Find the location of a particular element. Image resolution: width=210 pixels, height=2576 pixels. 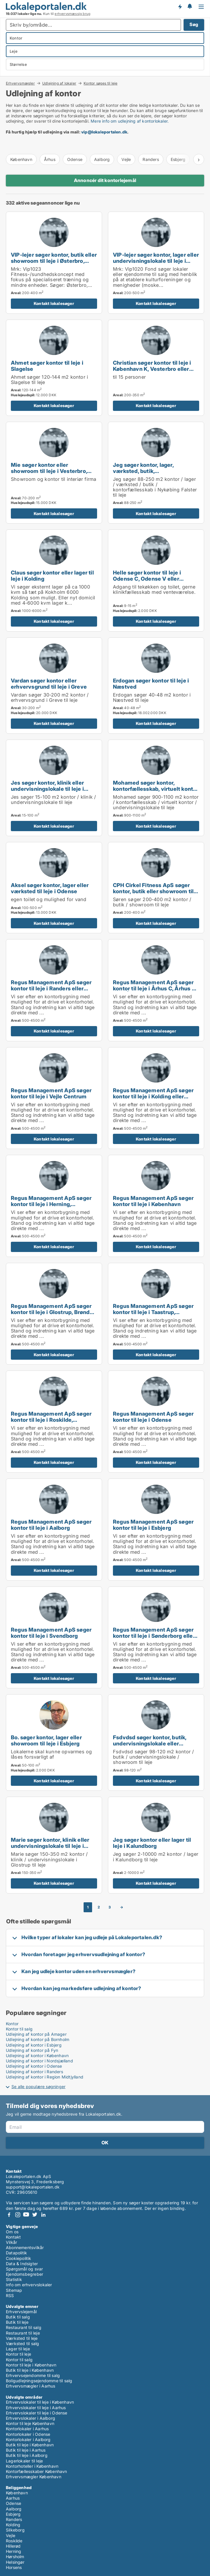

Roskilde is located at coordinates (14, 2540).